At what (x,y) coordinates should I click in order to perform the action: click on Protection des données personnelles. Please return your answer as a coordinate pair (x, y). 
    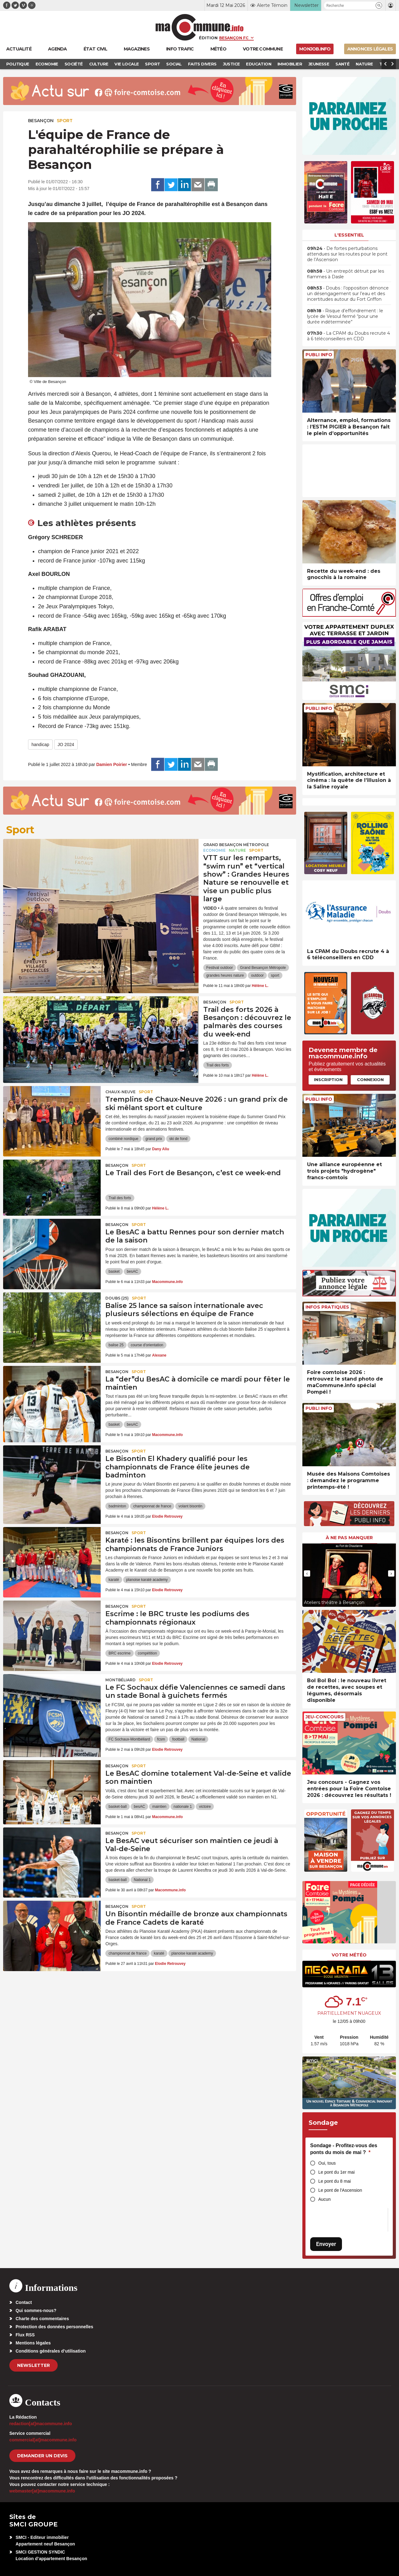
    Looking at the image, I should click on (54, 2326).